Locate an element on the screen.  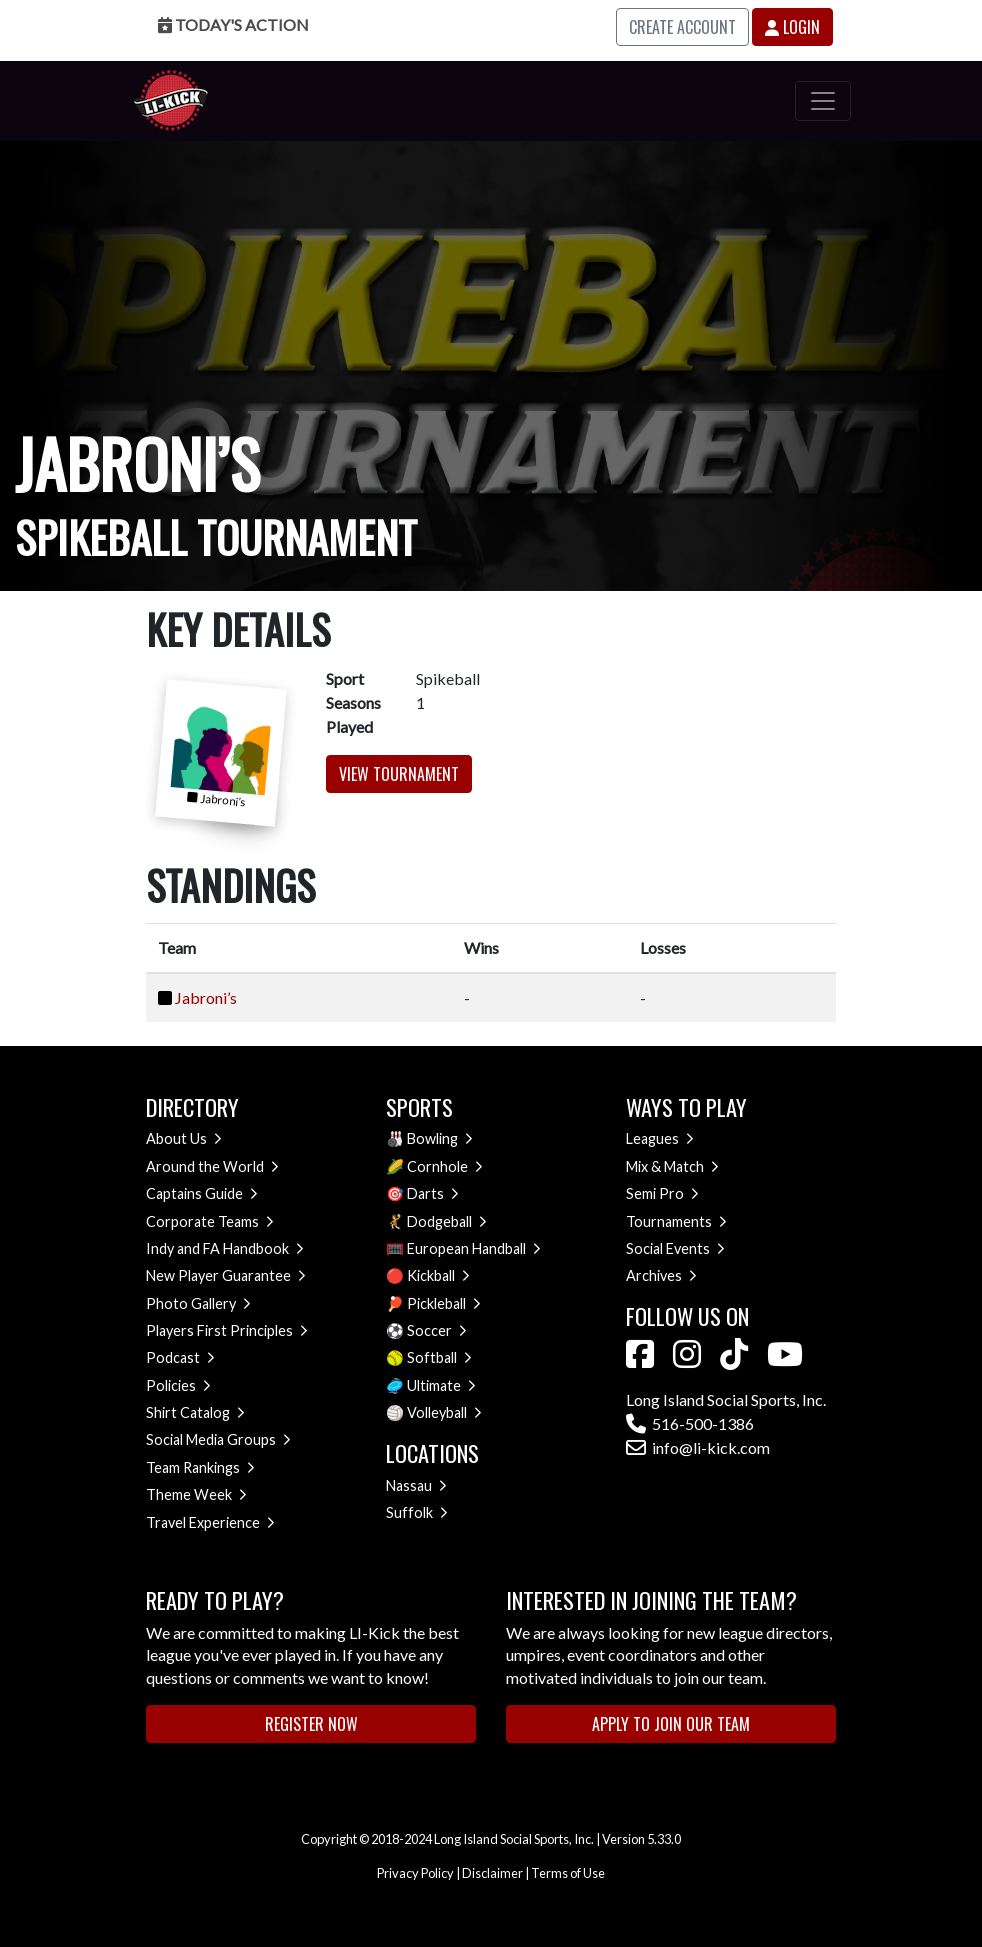
Cornhole is located at coordinates (445, 1166).